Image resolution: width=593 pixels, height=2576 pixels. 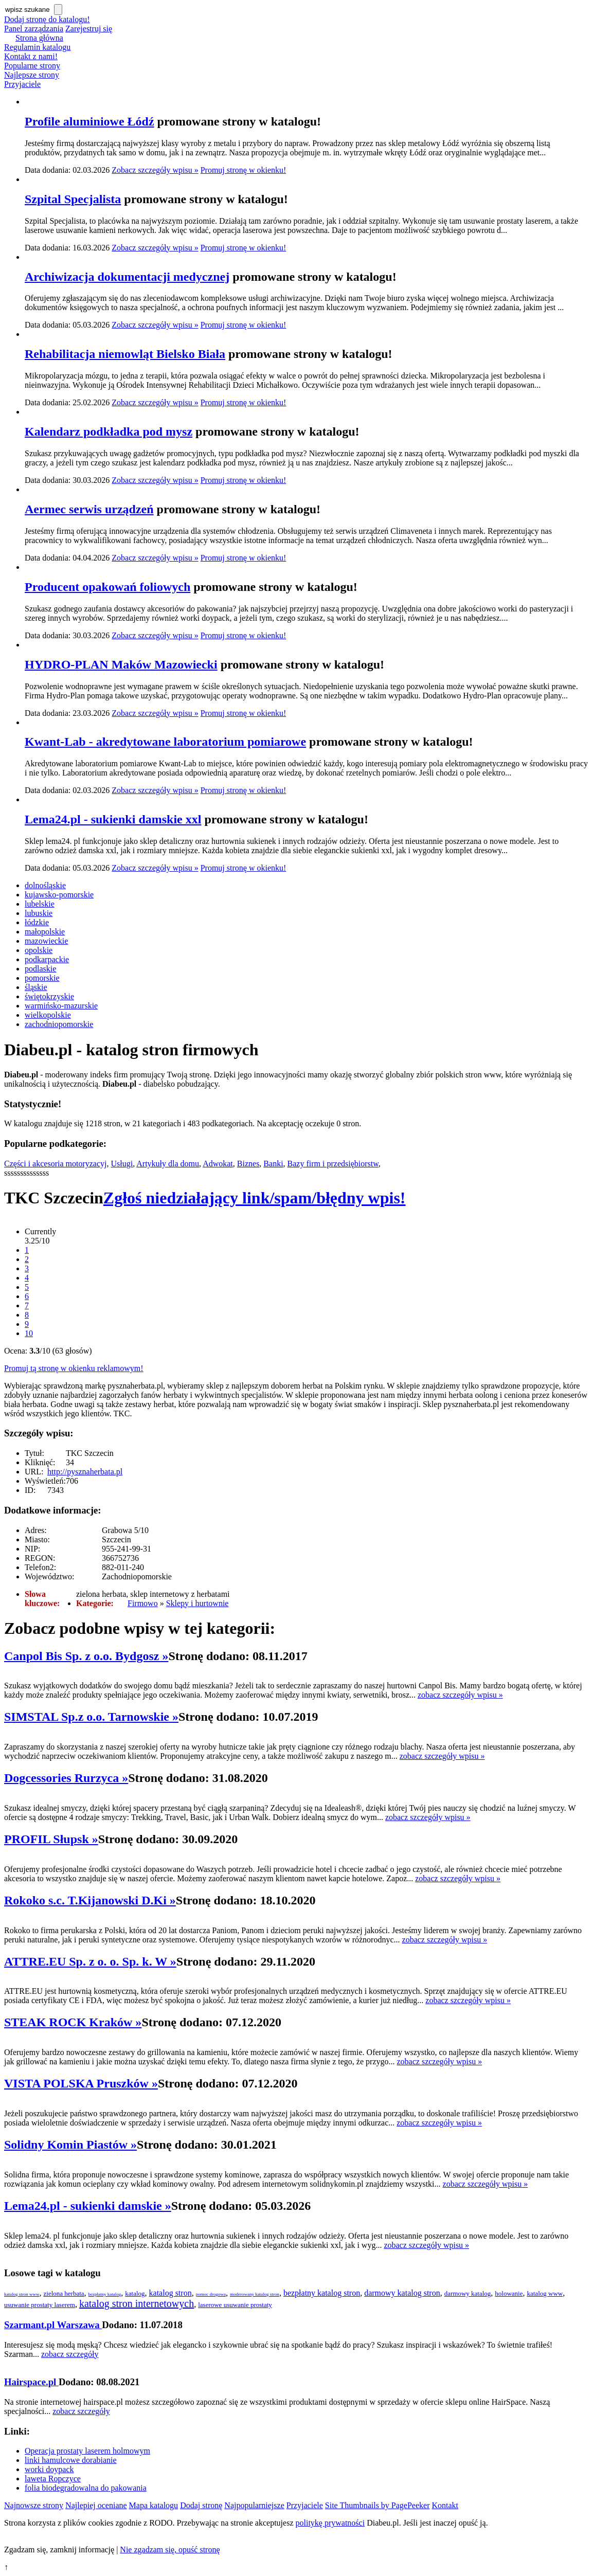 I want to click on HYDRO-PLAN Maków Mazowiecki, so click(x=121, y=664).